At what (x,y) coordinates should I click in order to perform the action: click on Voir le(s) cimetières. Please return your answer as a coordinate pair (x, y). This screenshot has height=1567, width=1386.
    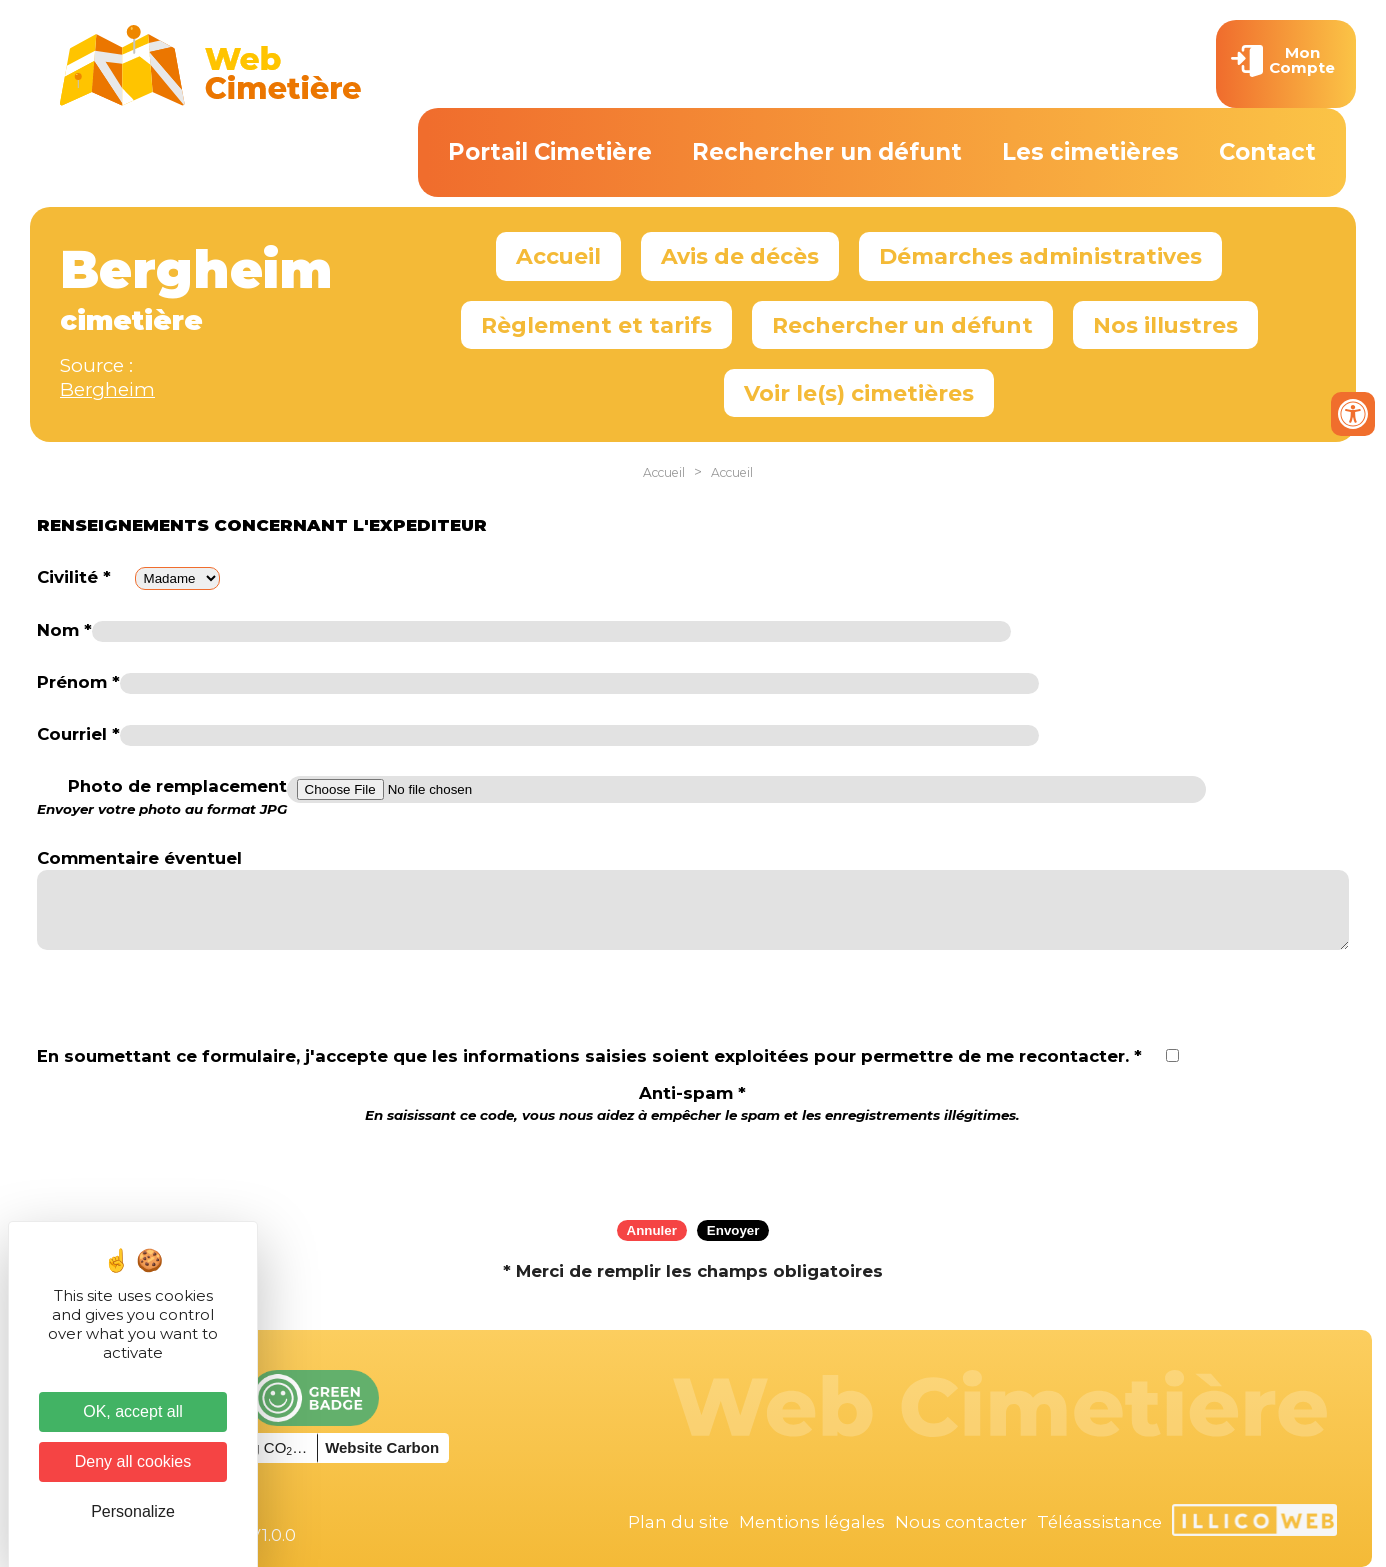
    Looking at the image, I should click on (859, 393).